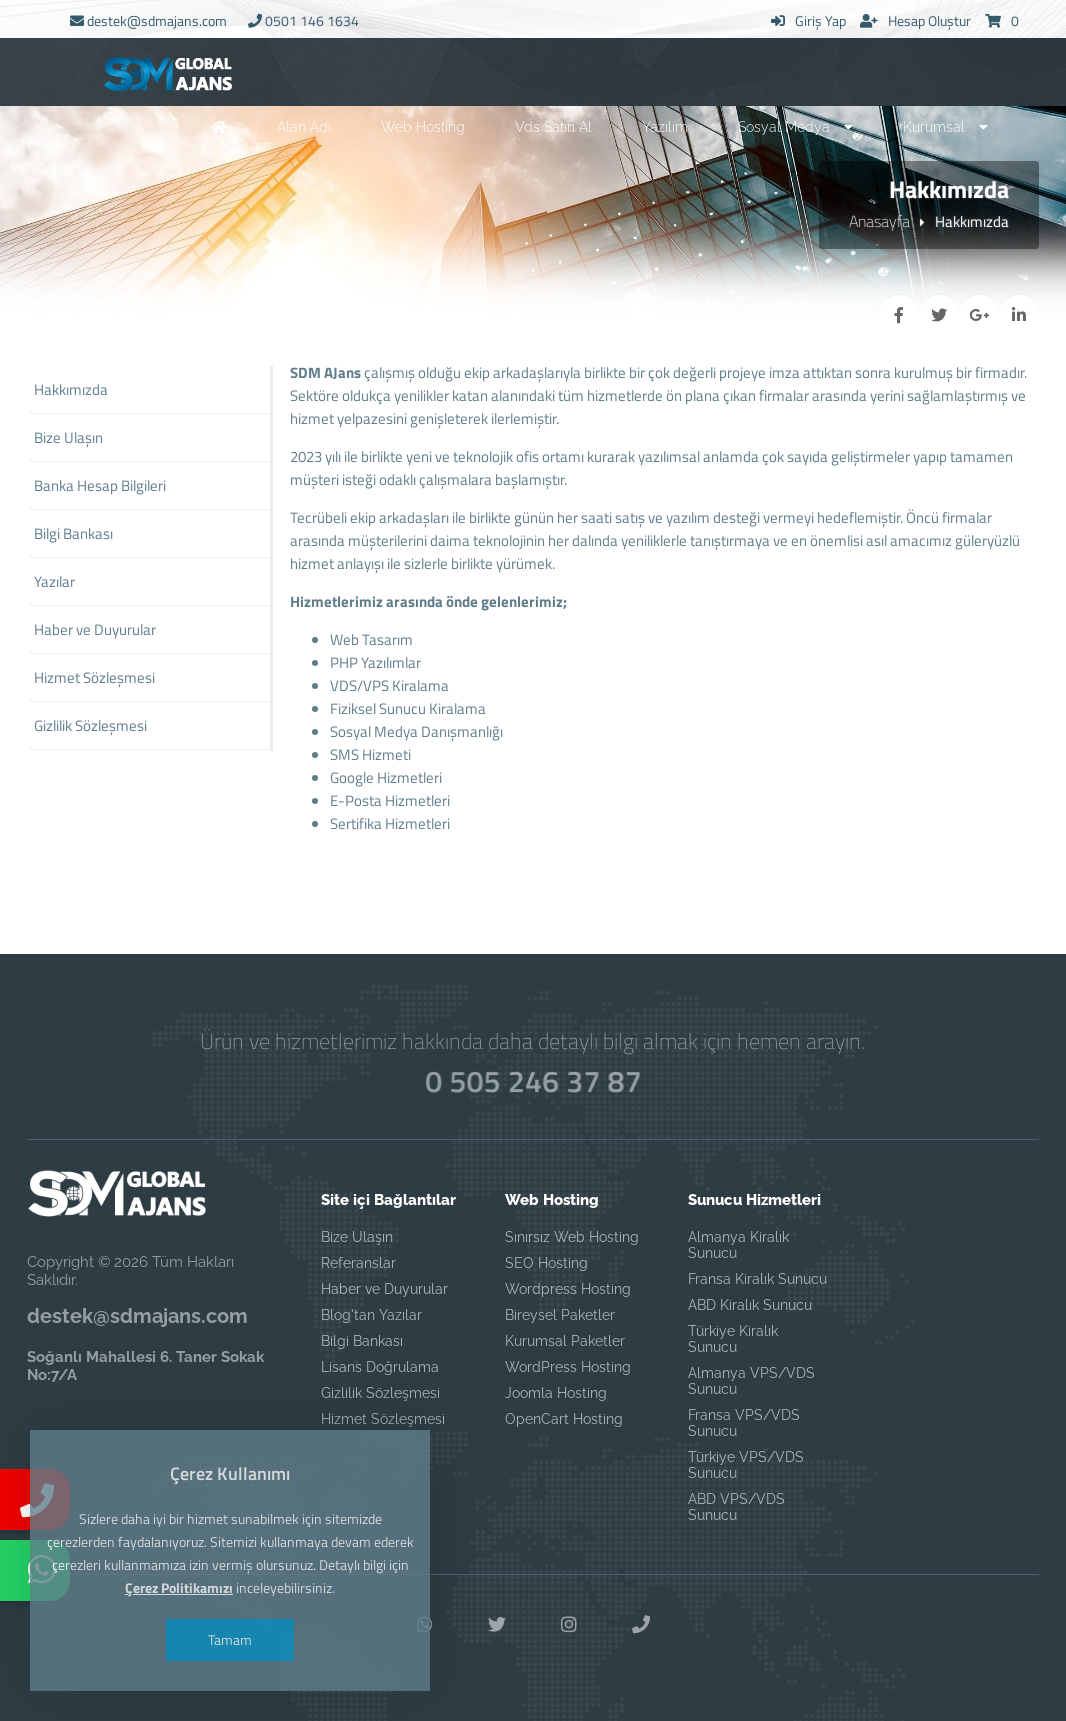  Describe the element at coordinates (757, 1279) in the screenshot. I see `Fransa Kiralık Sunucu` at that location.